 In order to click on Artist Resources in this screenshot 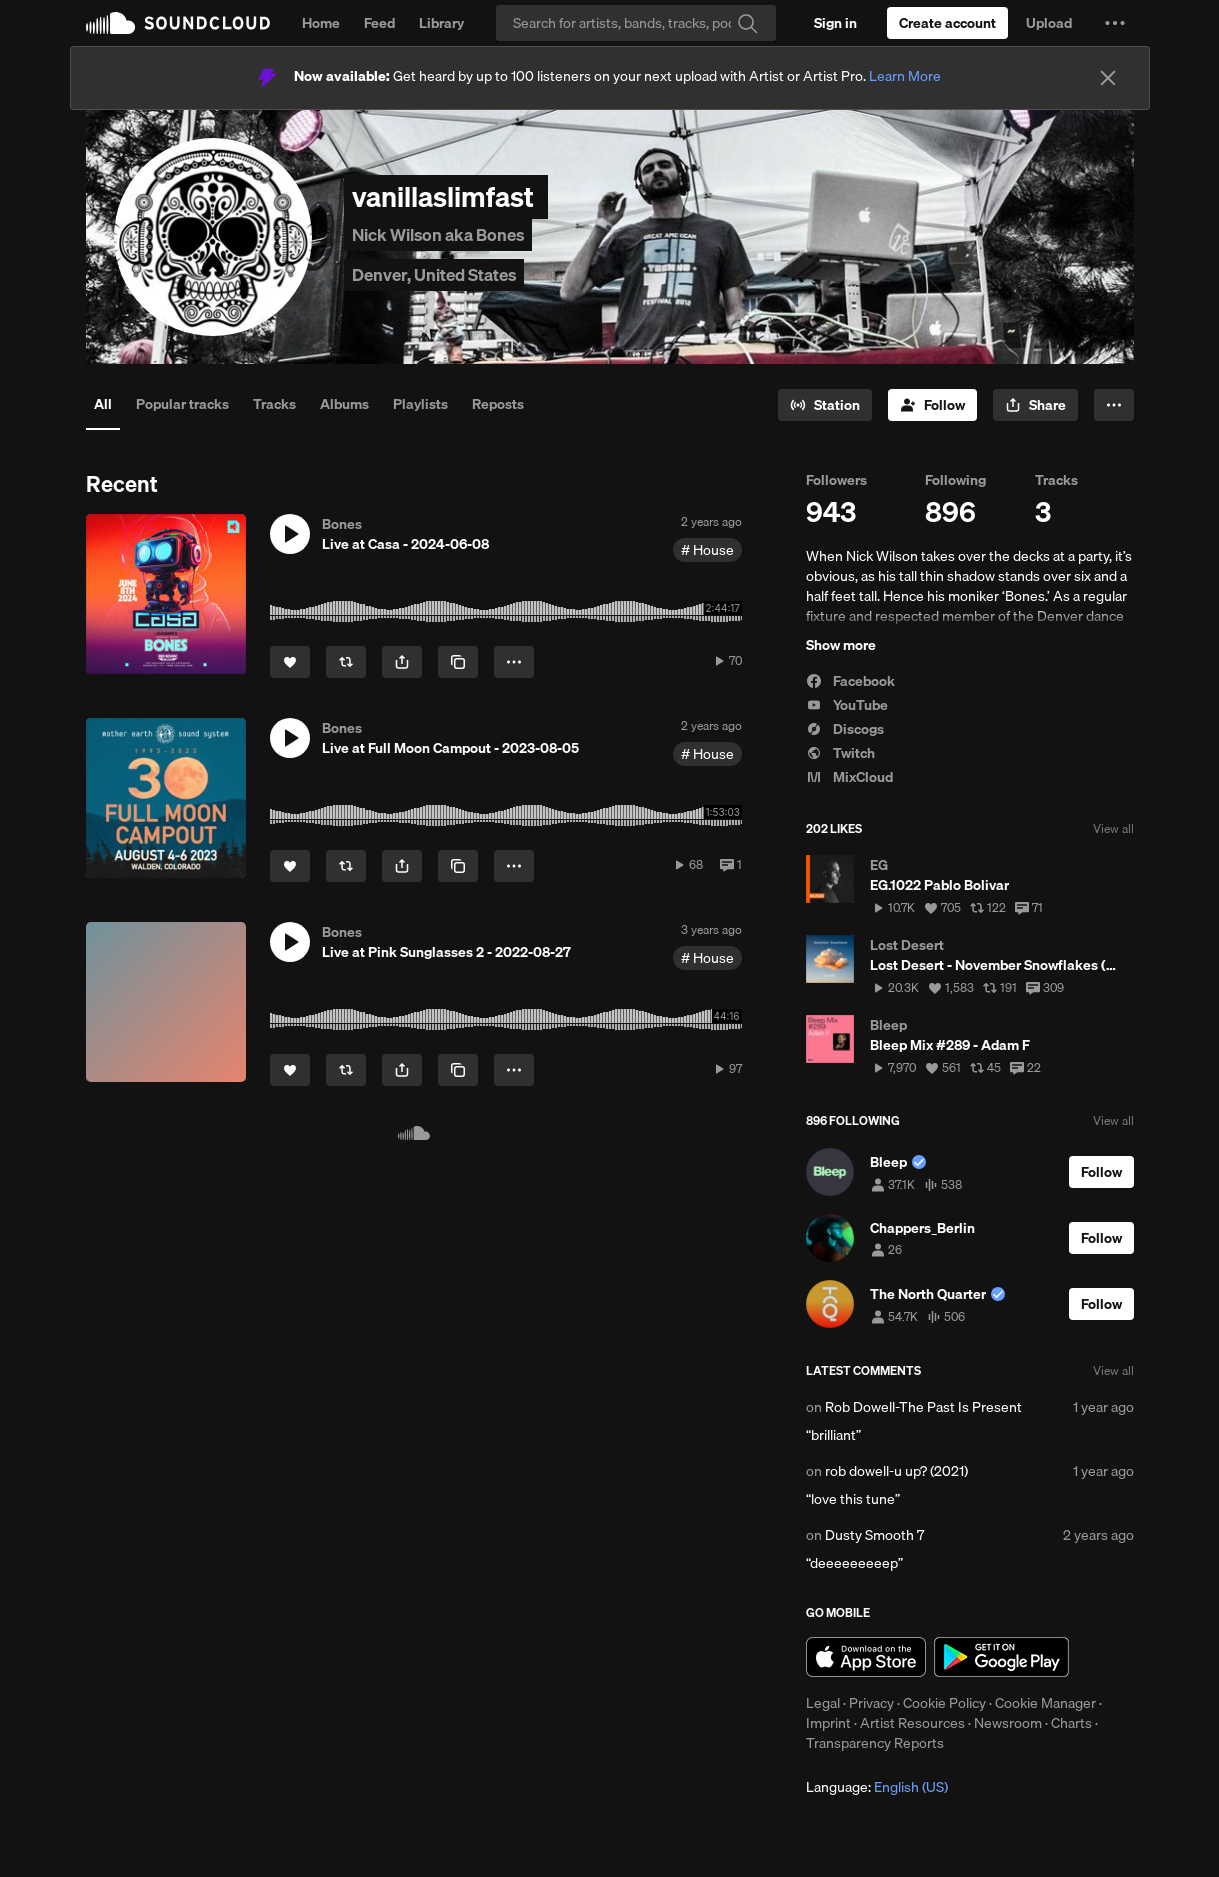, I will do `click(912, 1723)`.